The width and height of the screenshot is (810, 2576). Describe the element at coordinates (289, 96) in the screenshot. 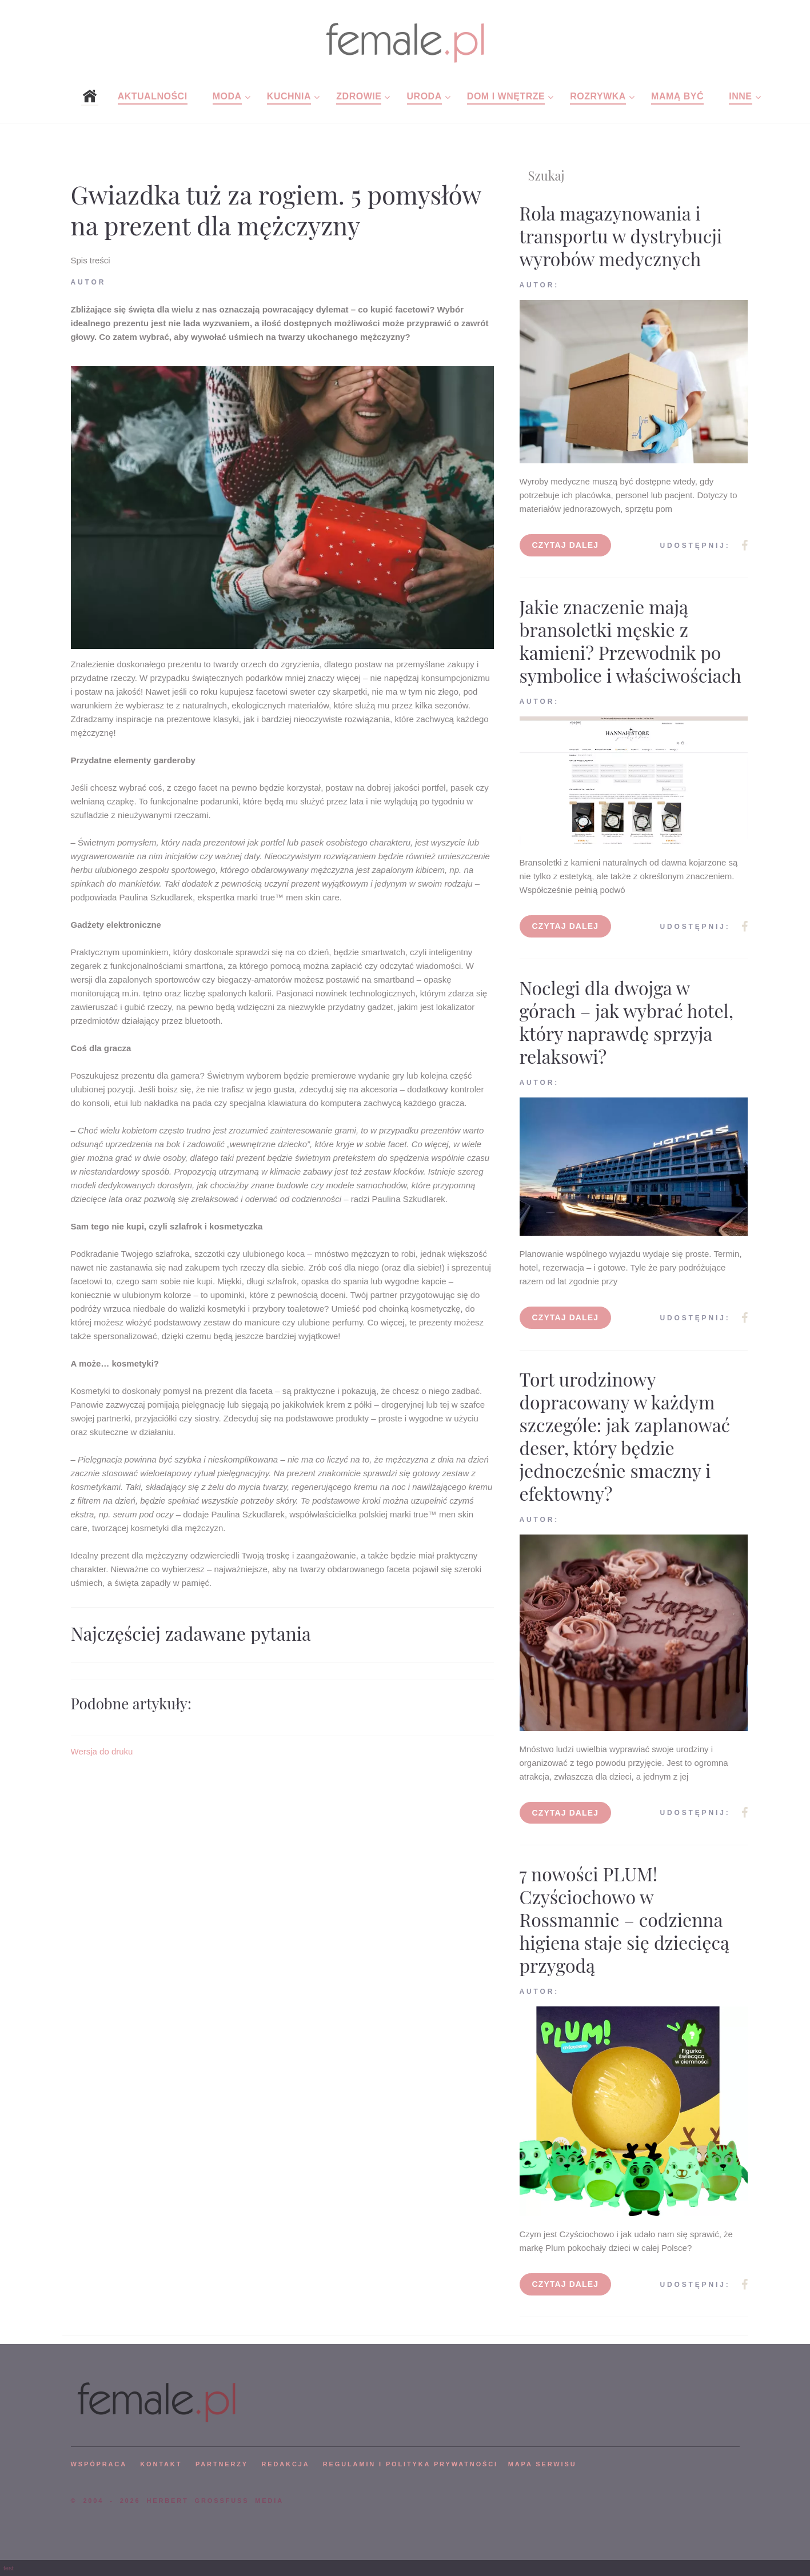

I see `Kuchnia` at that location.